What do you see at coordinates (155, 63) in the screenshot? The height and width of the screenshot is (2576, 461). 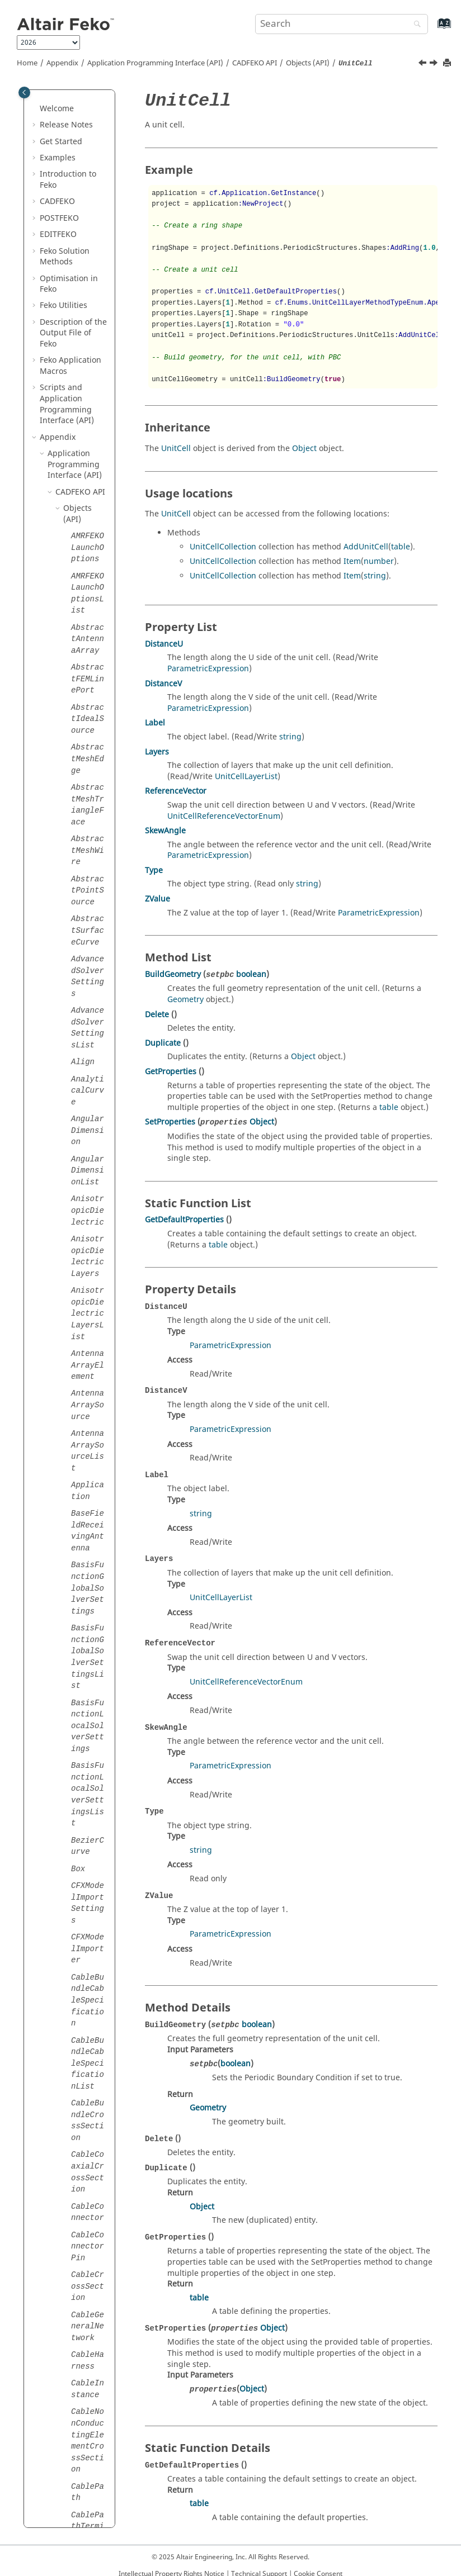 I see `Application Programming Interface (API)` at bounding box center [155, 63].